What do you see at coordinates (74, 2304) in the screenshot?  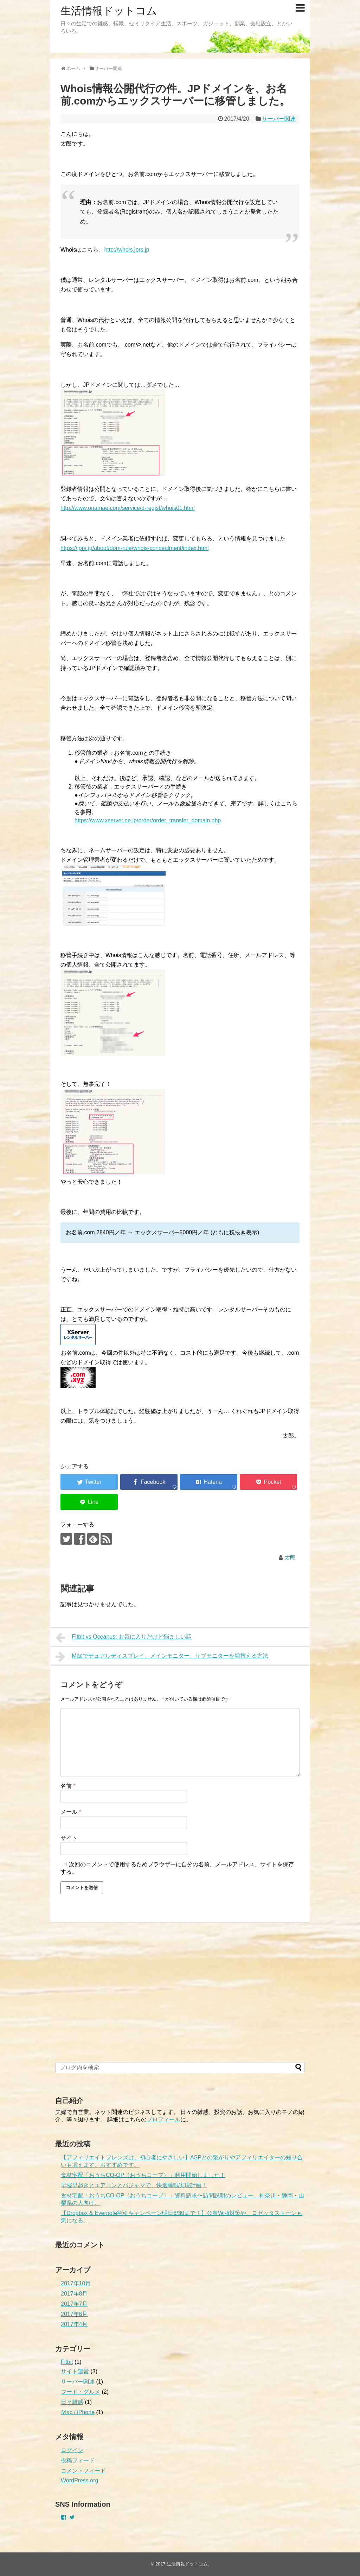 I see `2017年7月` at bounding box center [74, 2304].